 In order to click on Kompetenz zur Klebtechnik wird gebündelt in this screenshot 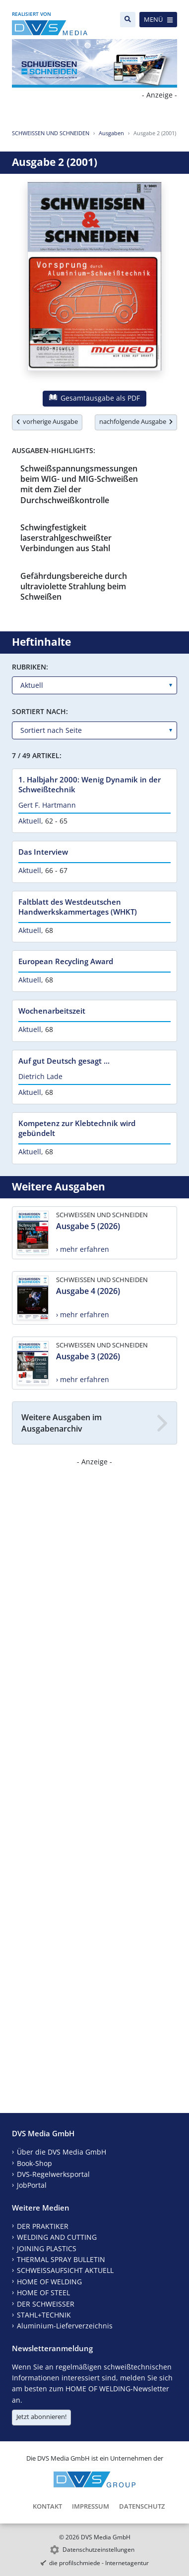, I will do `click(76, 1128)`.